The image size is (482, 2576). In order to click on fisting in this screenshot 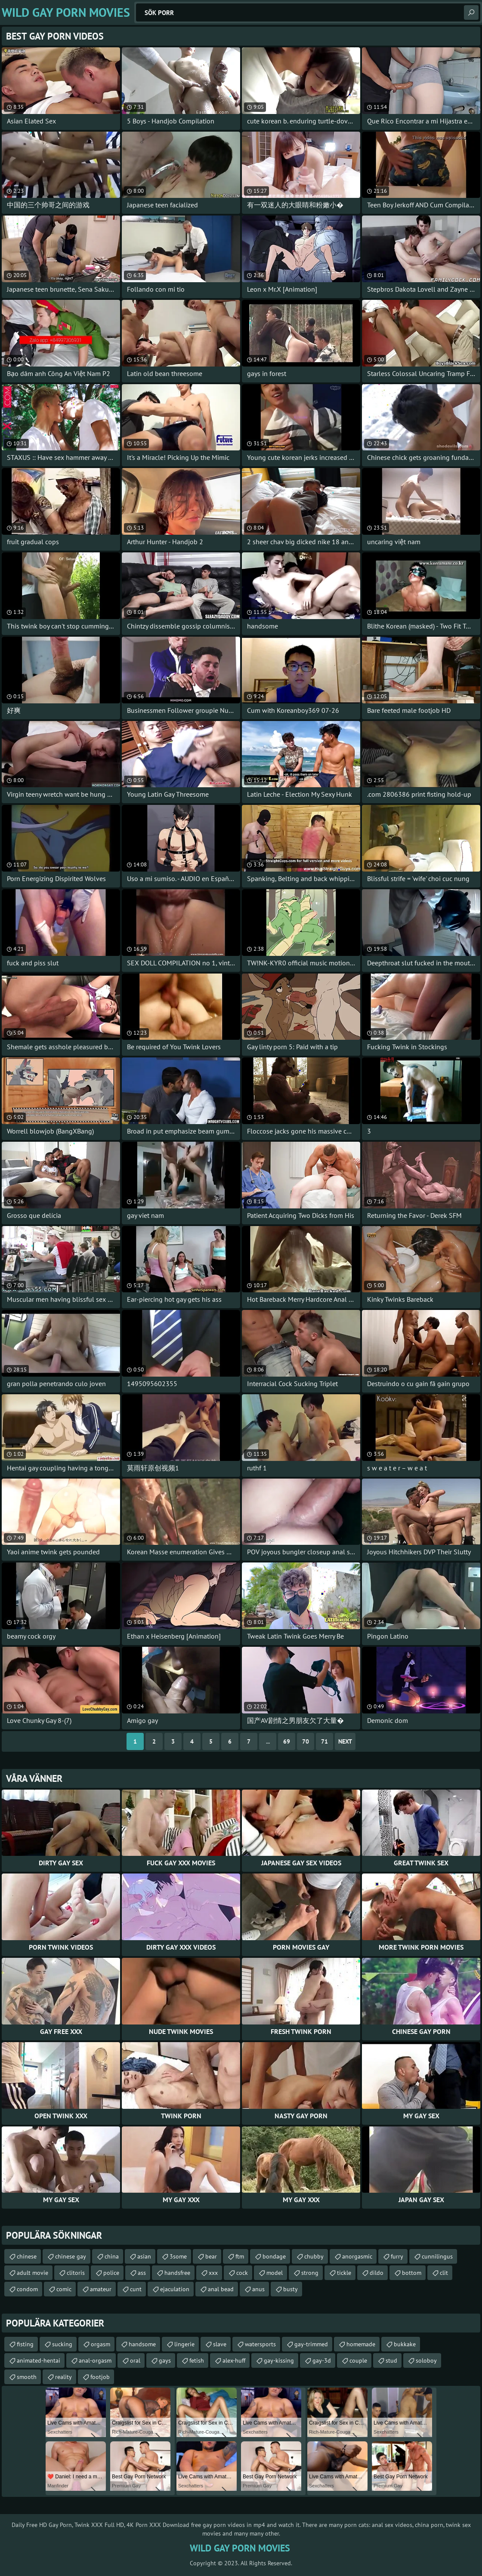, I will do `click(25, 2344)`.